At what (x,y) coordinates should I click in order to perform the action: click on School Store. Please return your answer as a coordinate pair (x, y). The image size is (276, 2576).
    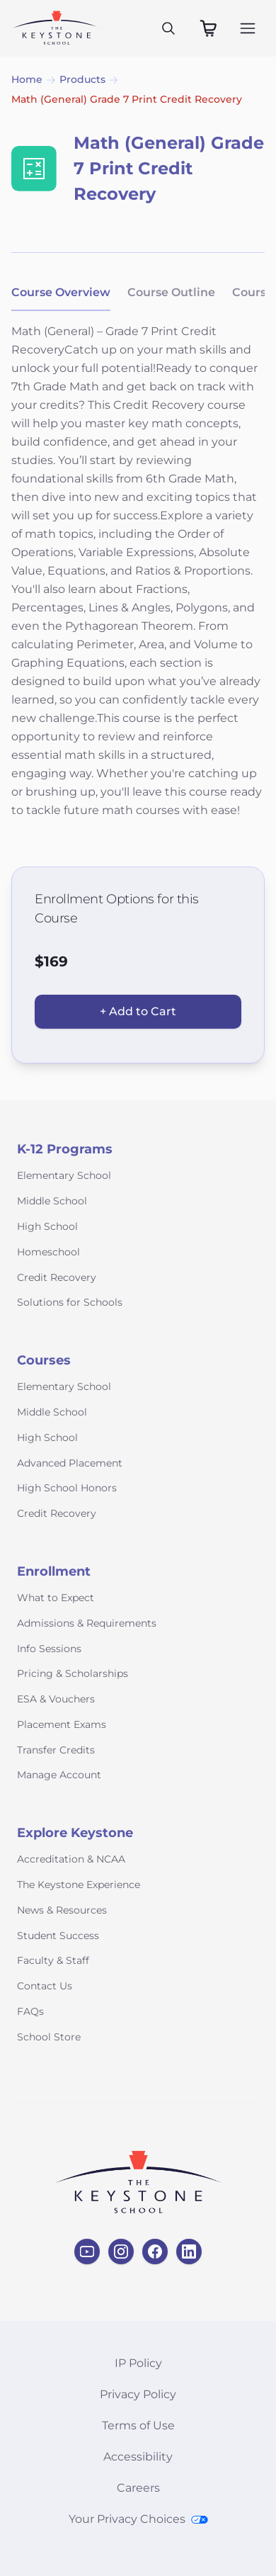
    Looking at the image, I should click on (49, 2036).